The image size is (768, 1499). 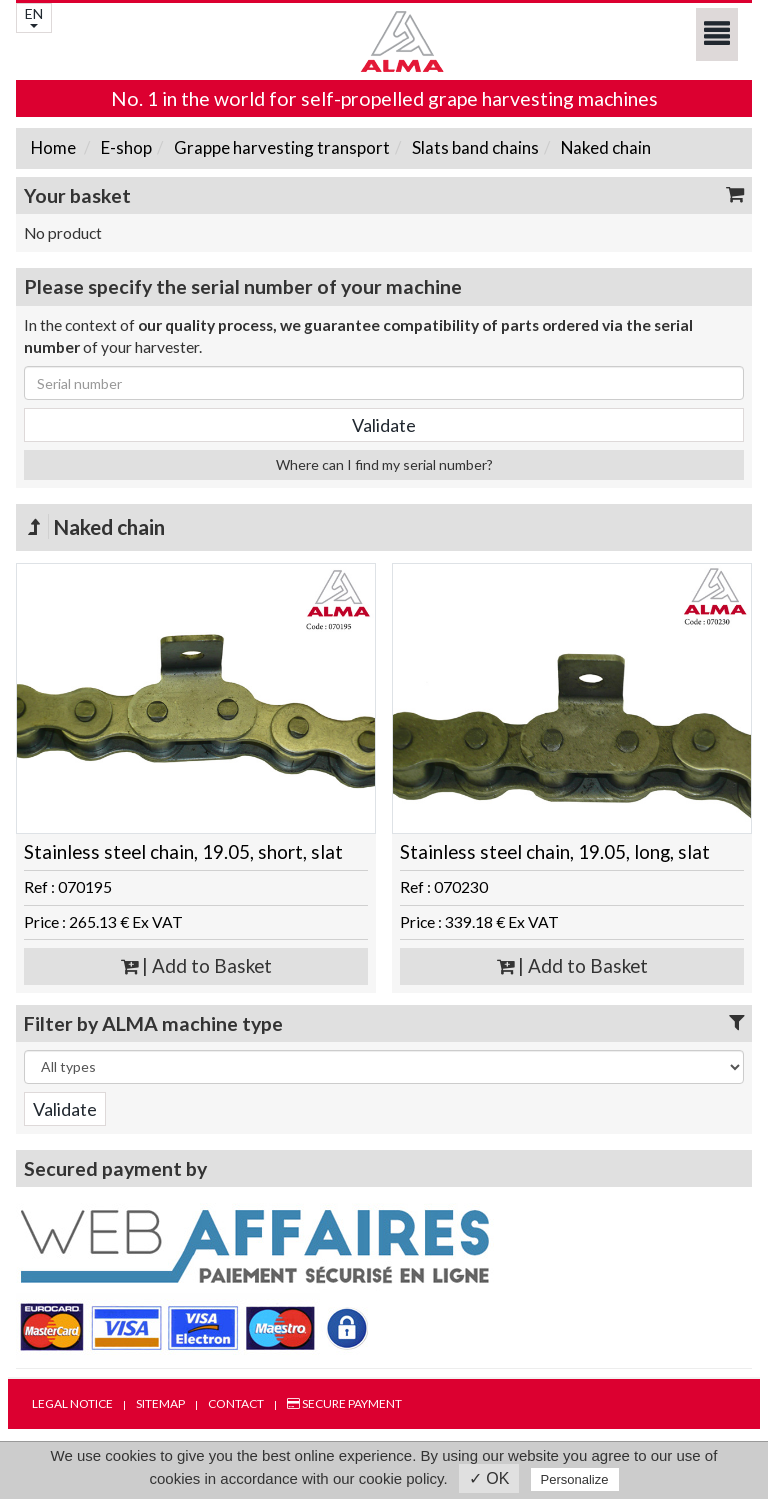 I want to click on E-shop, so click(x=125, y=147).